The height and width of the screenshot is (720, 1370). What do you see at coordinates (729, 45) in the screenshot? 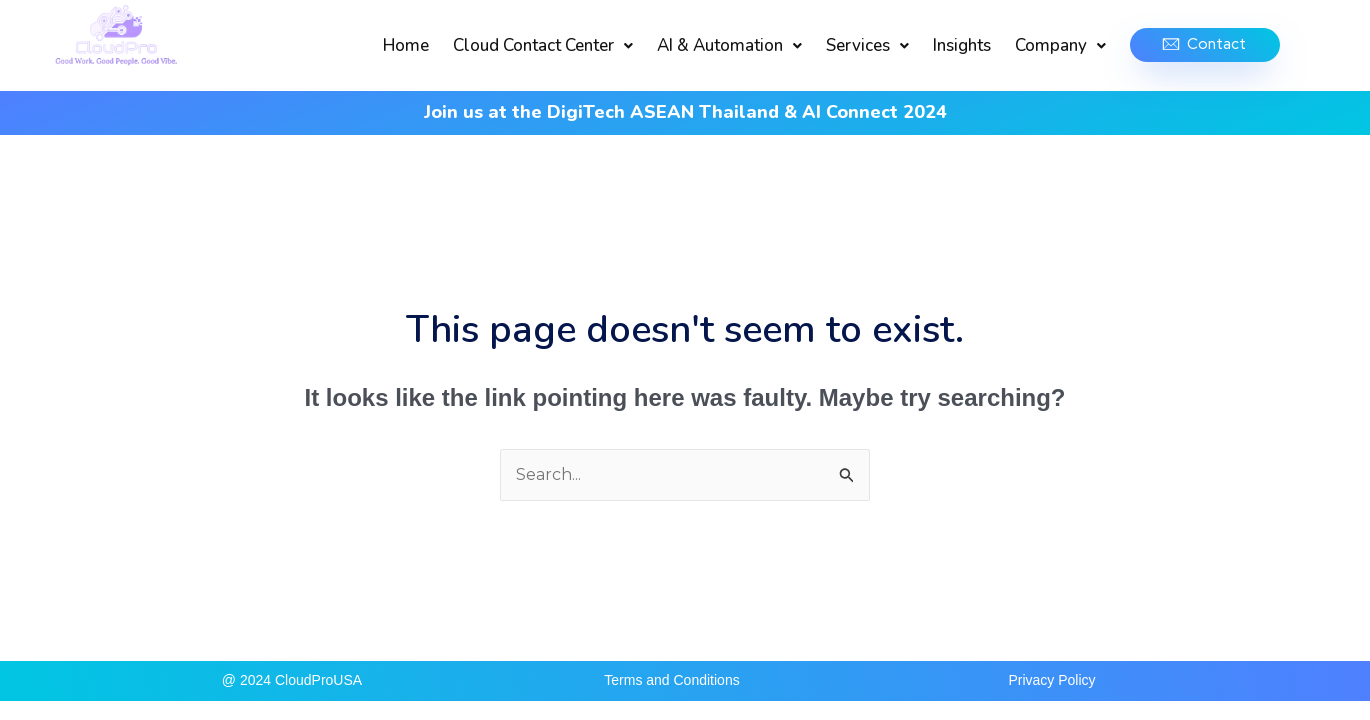
I see `AI & Automation` at bounding box center [729, 45].